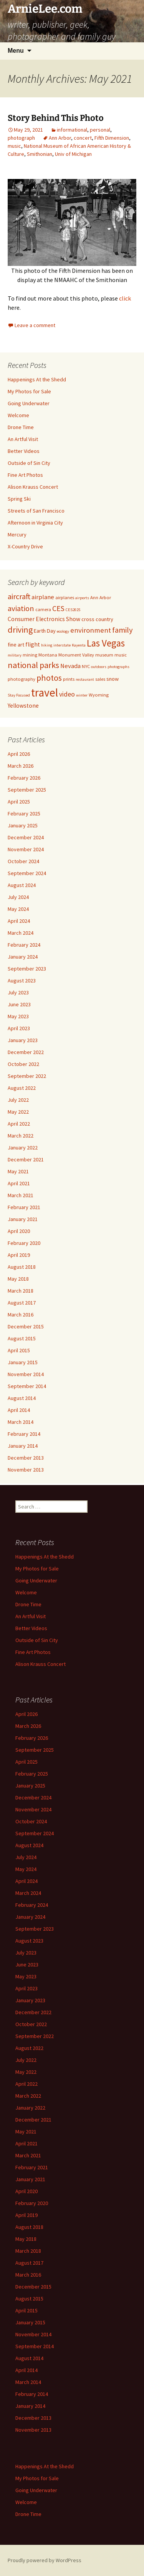 The width and height of the screenshot is (144, 2576). I want to click on February 2020, so click(24, 1243).